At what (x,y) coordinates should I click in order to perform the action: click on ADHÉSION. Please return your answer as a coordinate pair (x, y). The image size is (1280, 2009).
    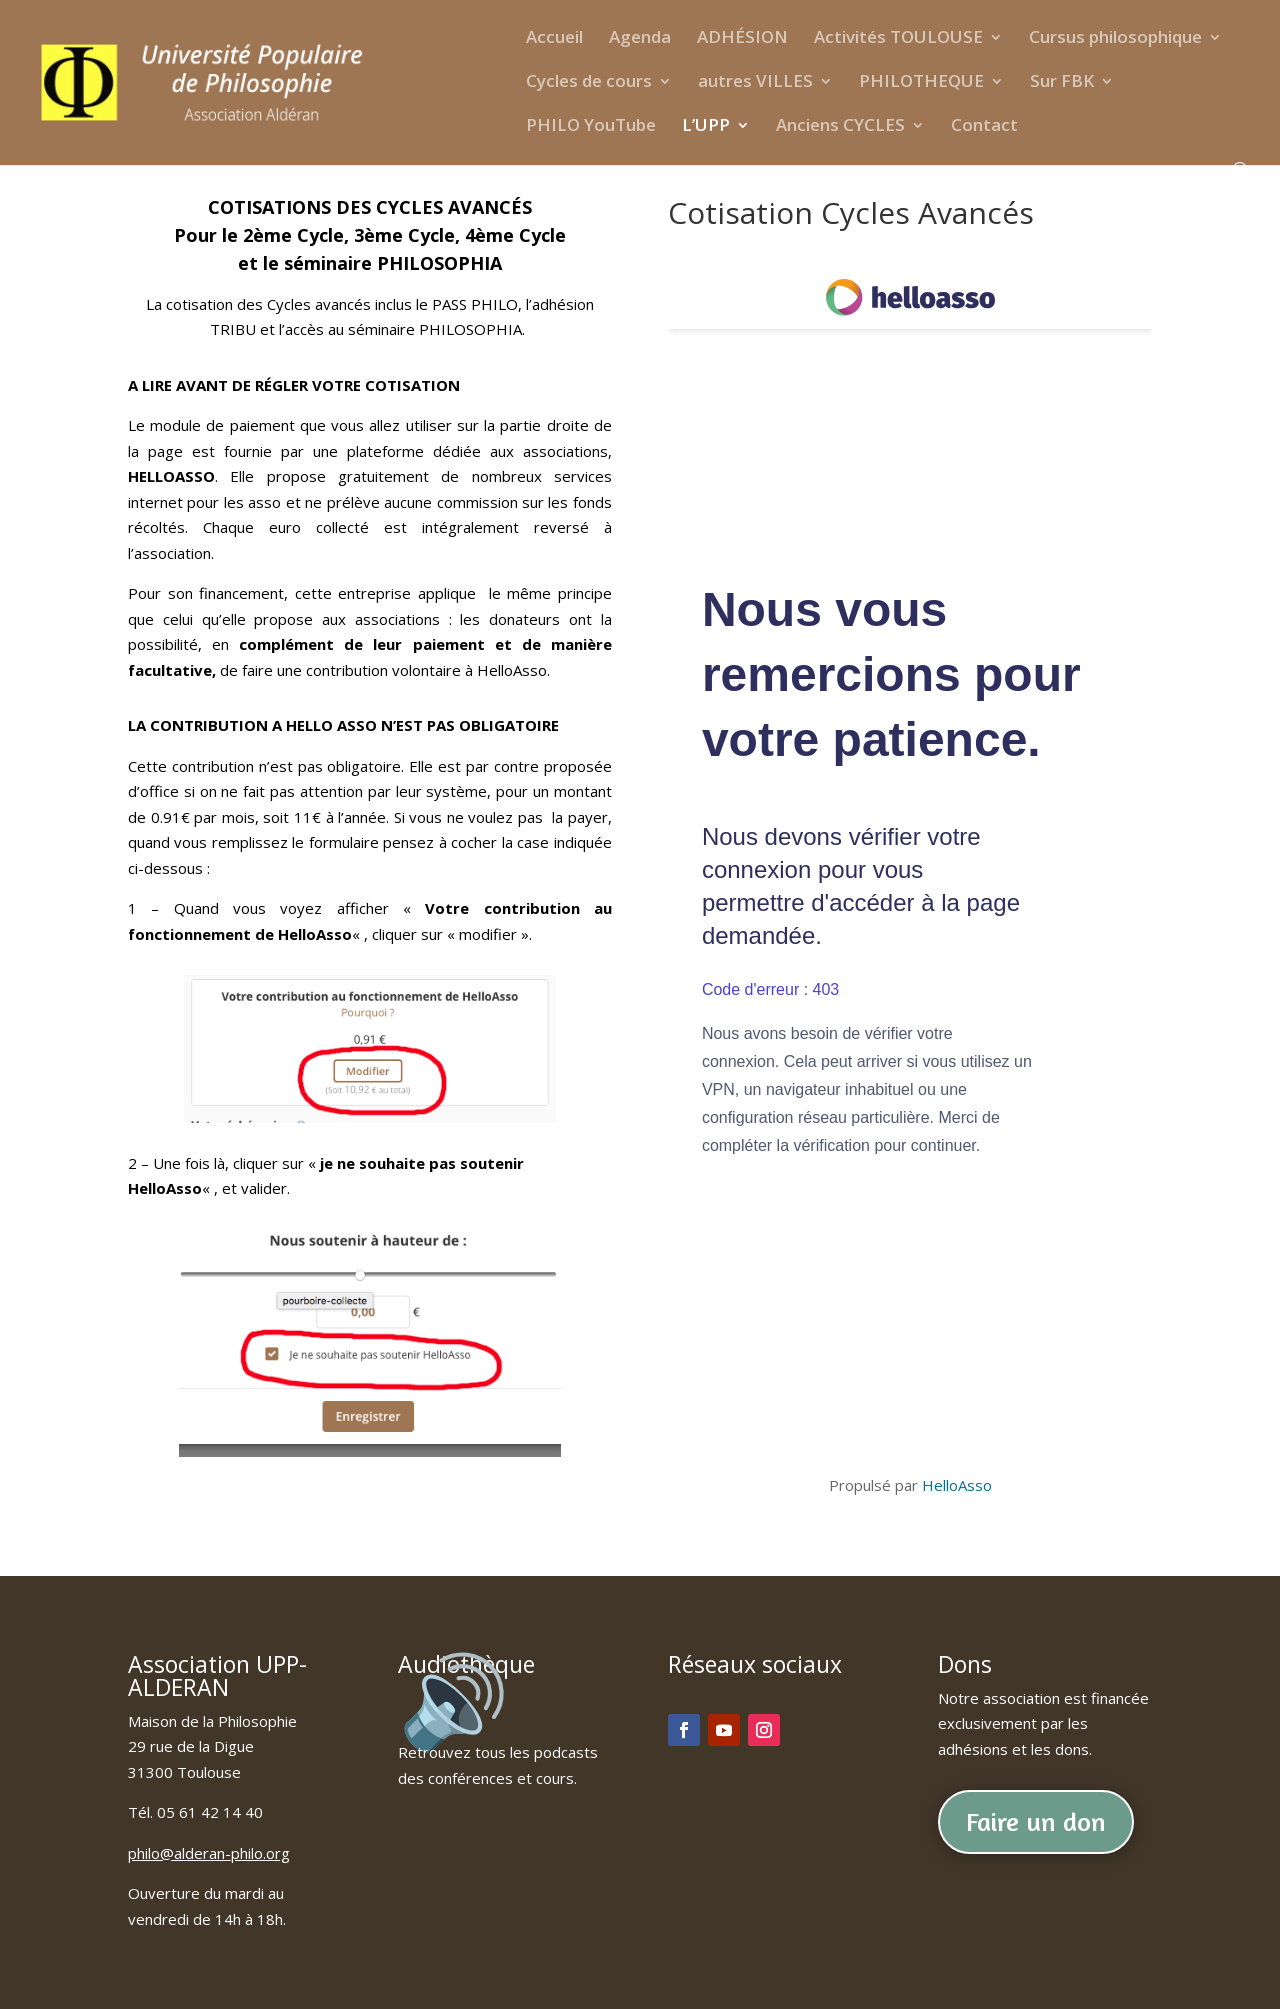
    Looking at the image, I should click on (742, 39).